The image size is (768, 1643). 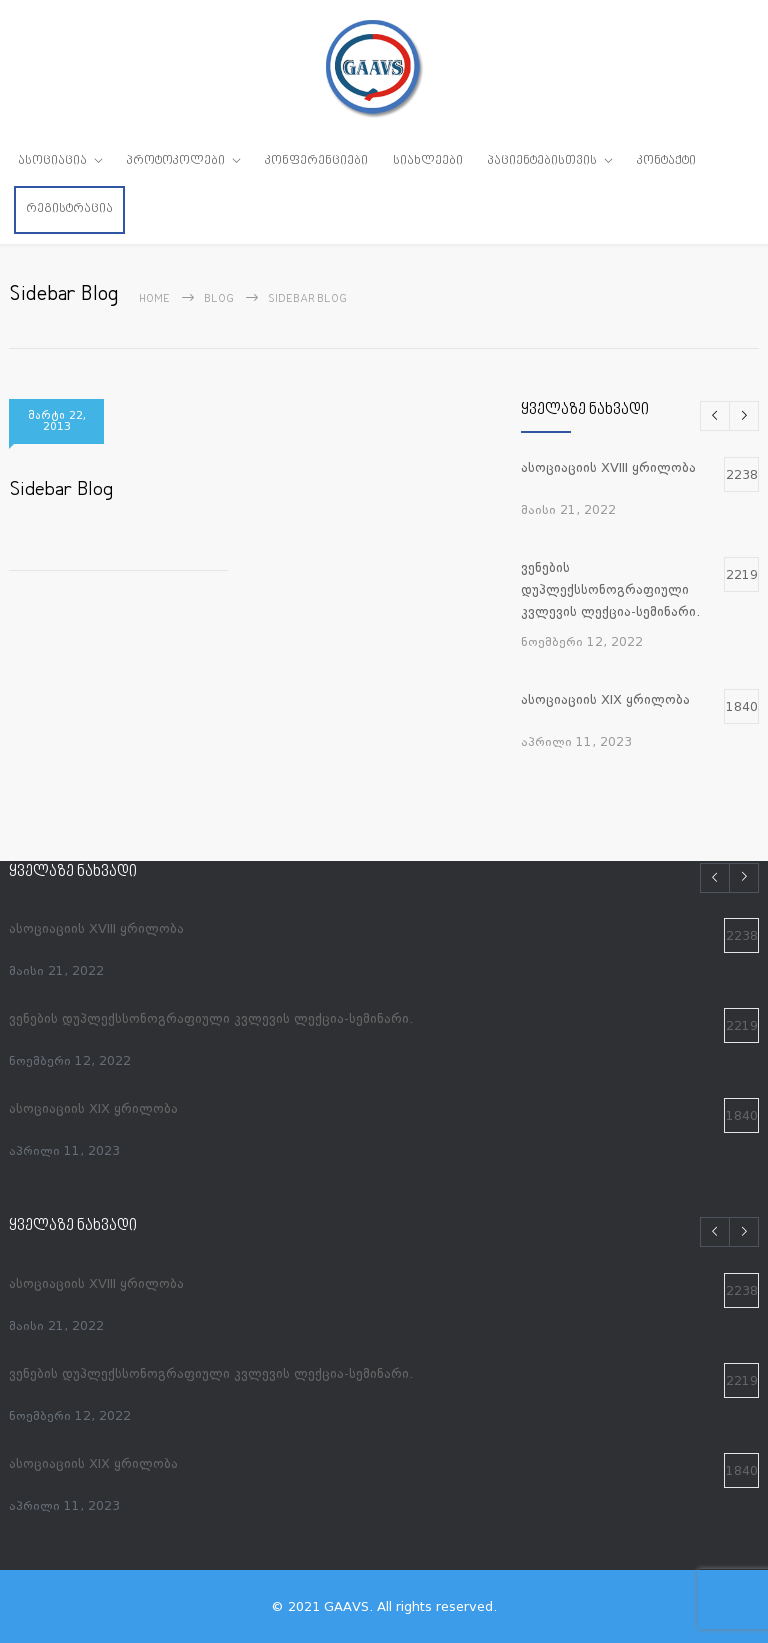 I want to click on კონტაქტი, so click(x=666, y=161).